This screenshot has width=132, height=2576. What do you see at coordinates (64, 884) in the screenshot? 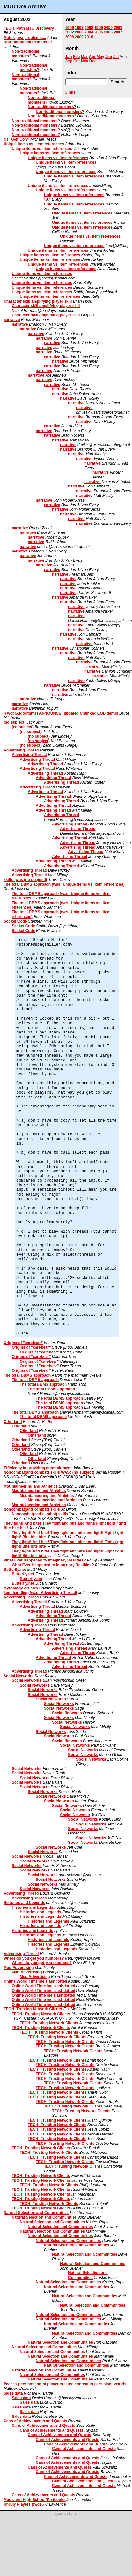
I see `The total DBMS approach (was: Unique items vs. item references)` at bounding box center [64, 884].